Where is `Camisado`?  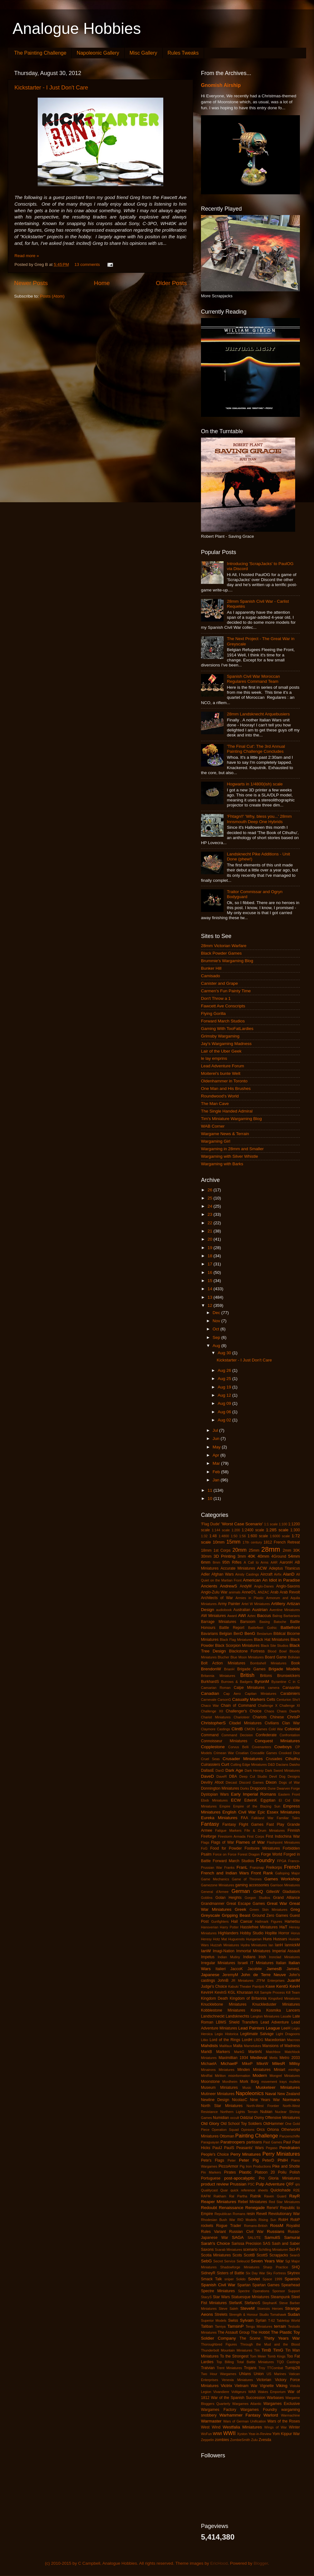 Camisado is located at coordinates (210, 975).